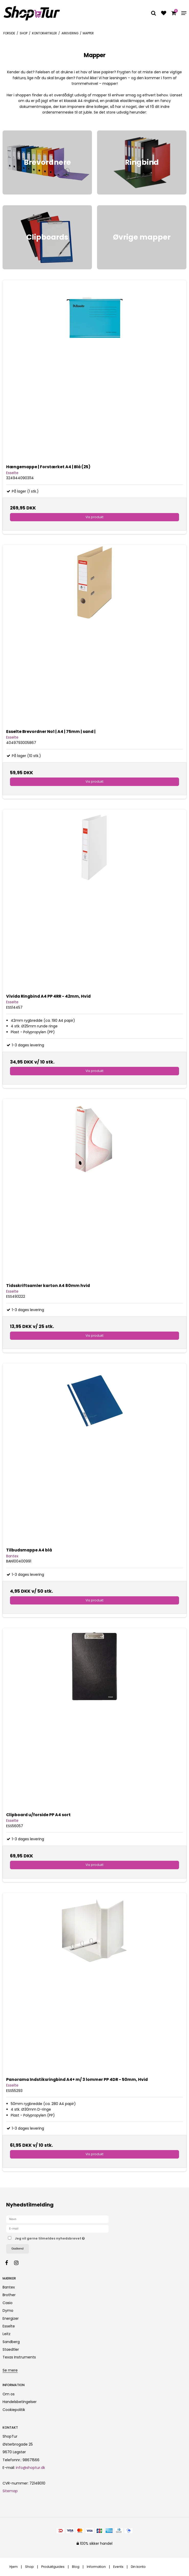 Image resolution: width=189 pixels, height=2576 pixels. Describe the element at coordinates (6, 2333) in the screenshot. I see `Leitz` at that location.